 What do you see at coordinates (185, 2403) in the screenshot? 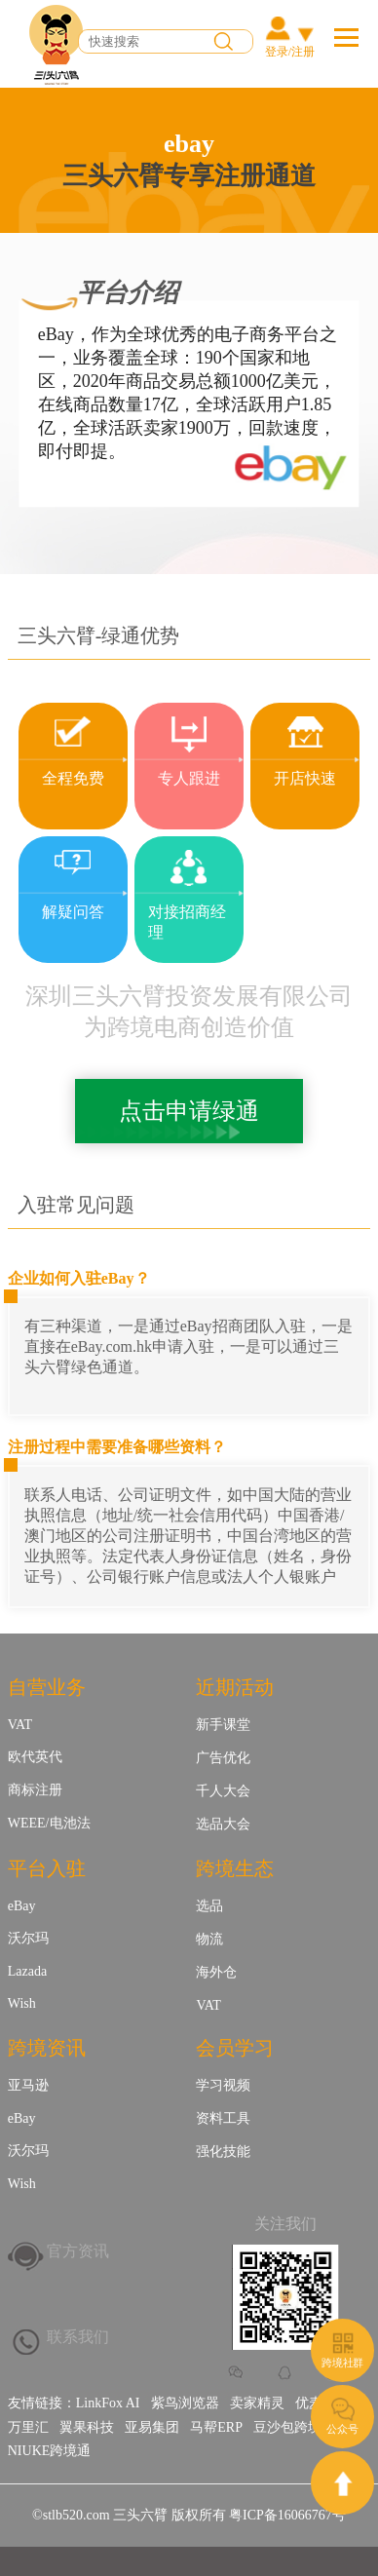
I see `紫鸟浏览器` at bounding box center [185, 2403].